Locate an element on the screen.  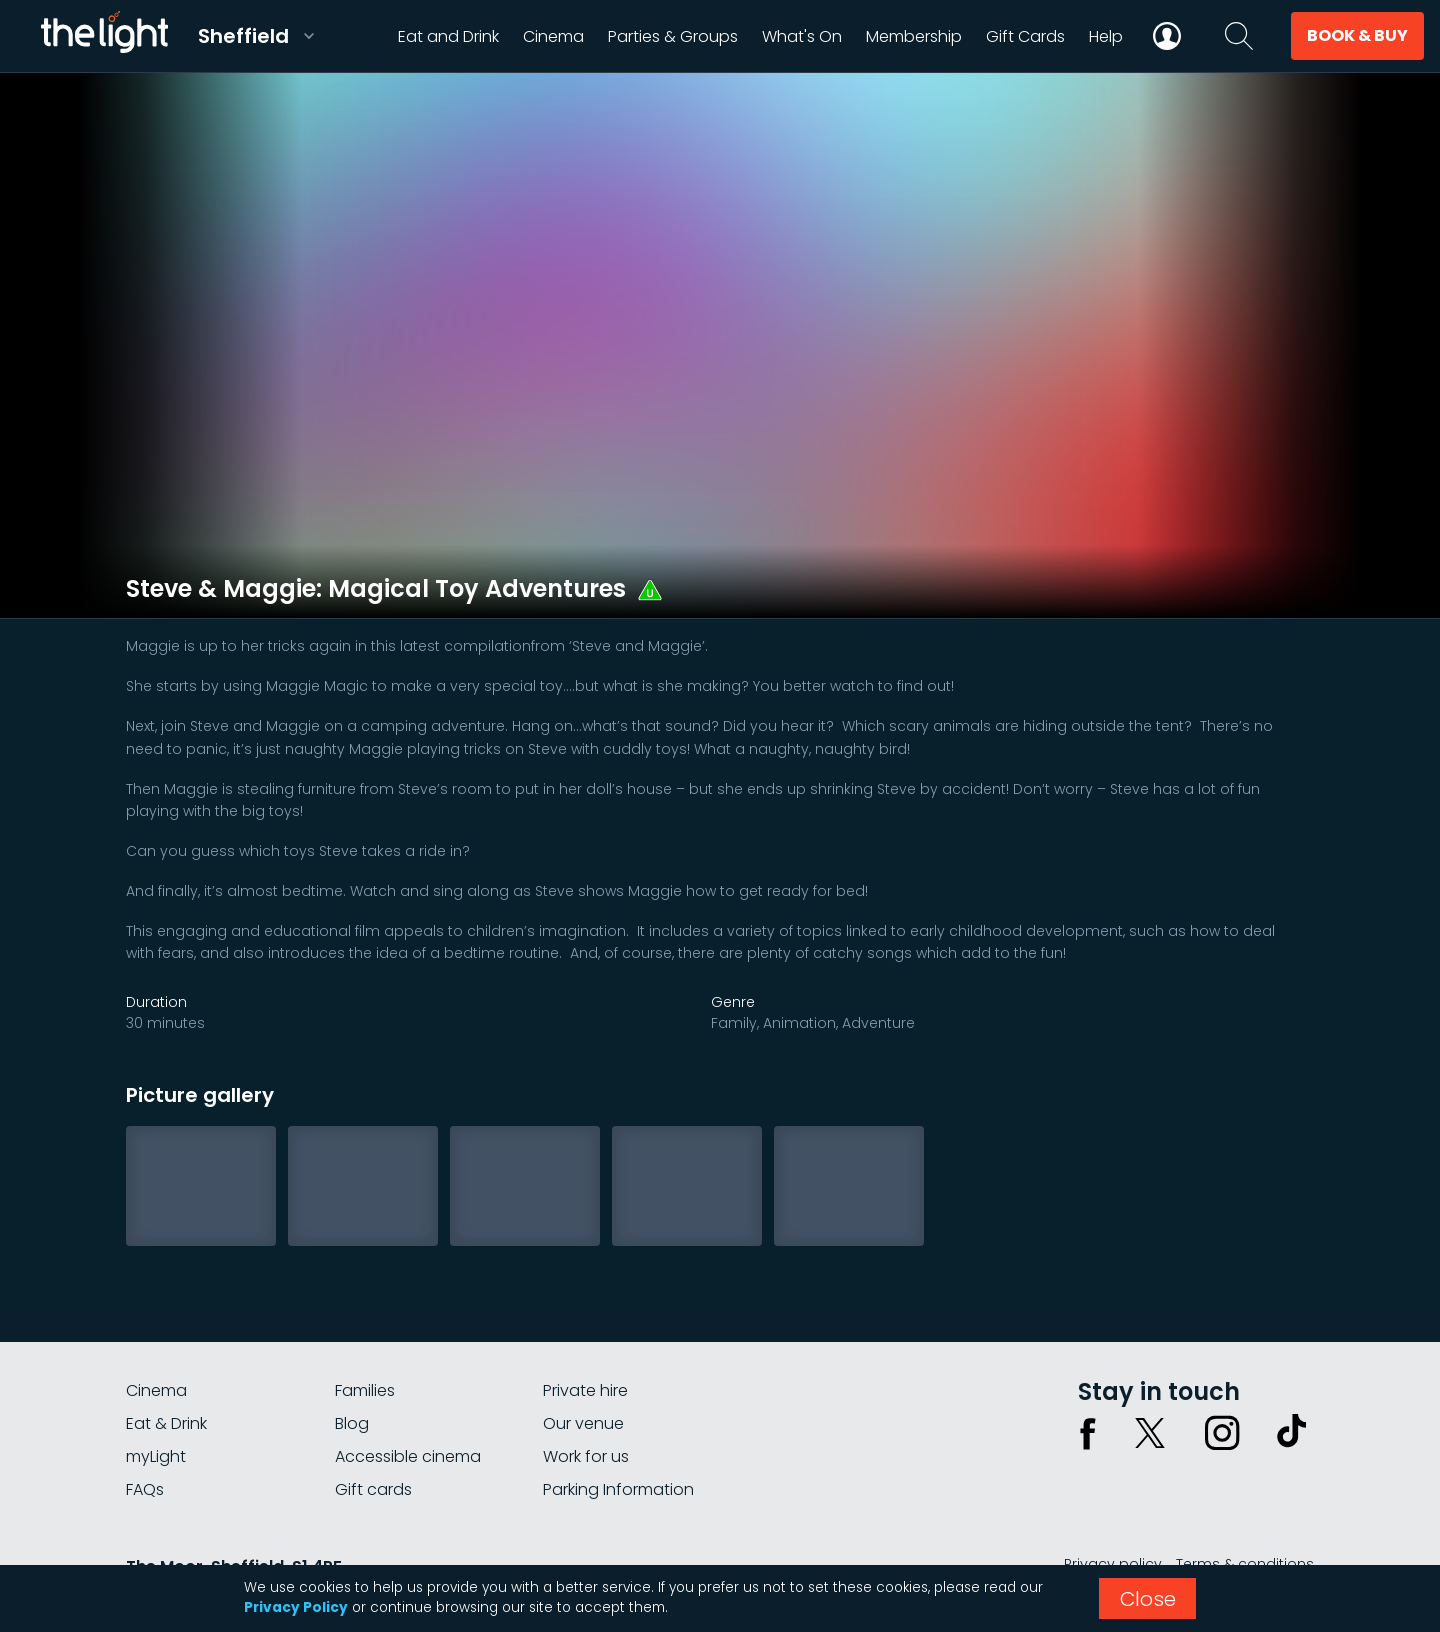
Families is located at coordinates (365, 1390).